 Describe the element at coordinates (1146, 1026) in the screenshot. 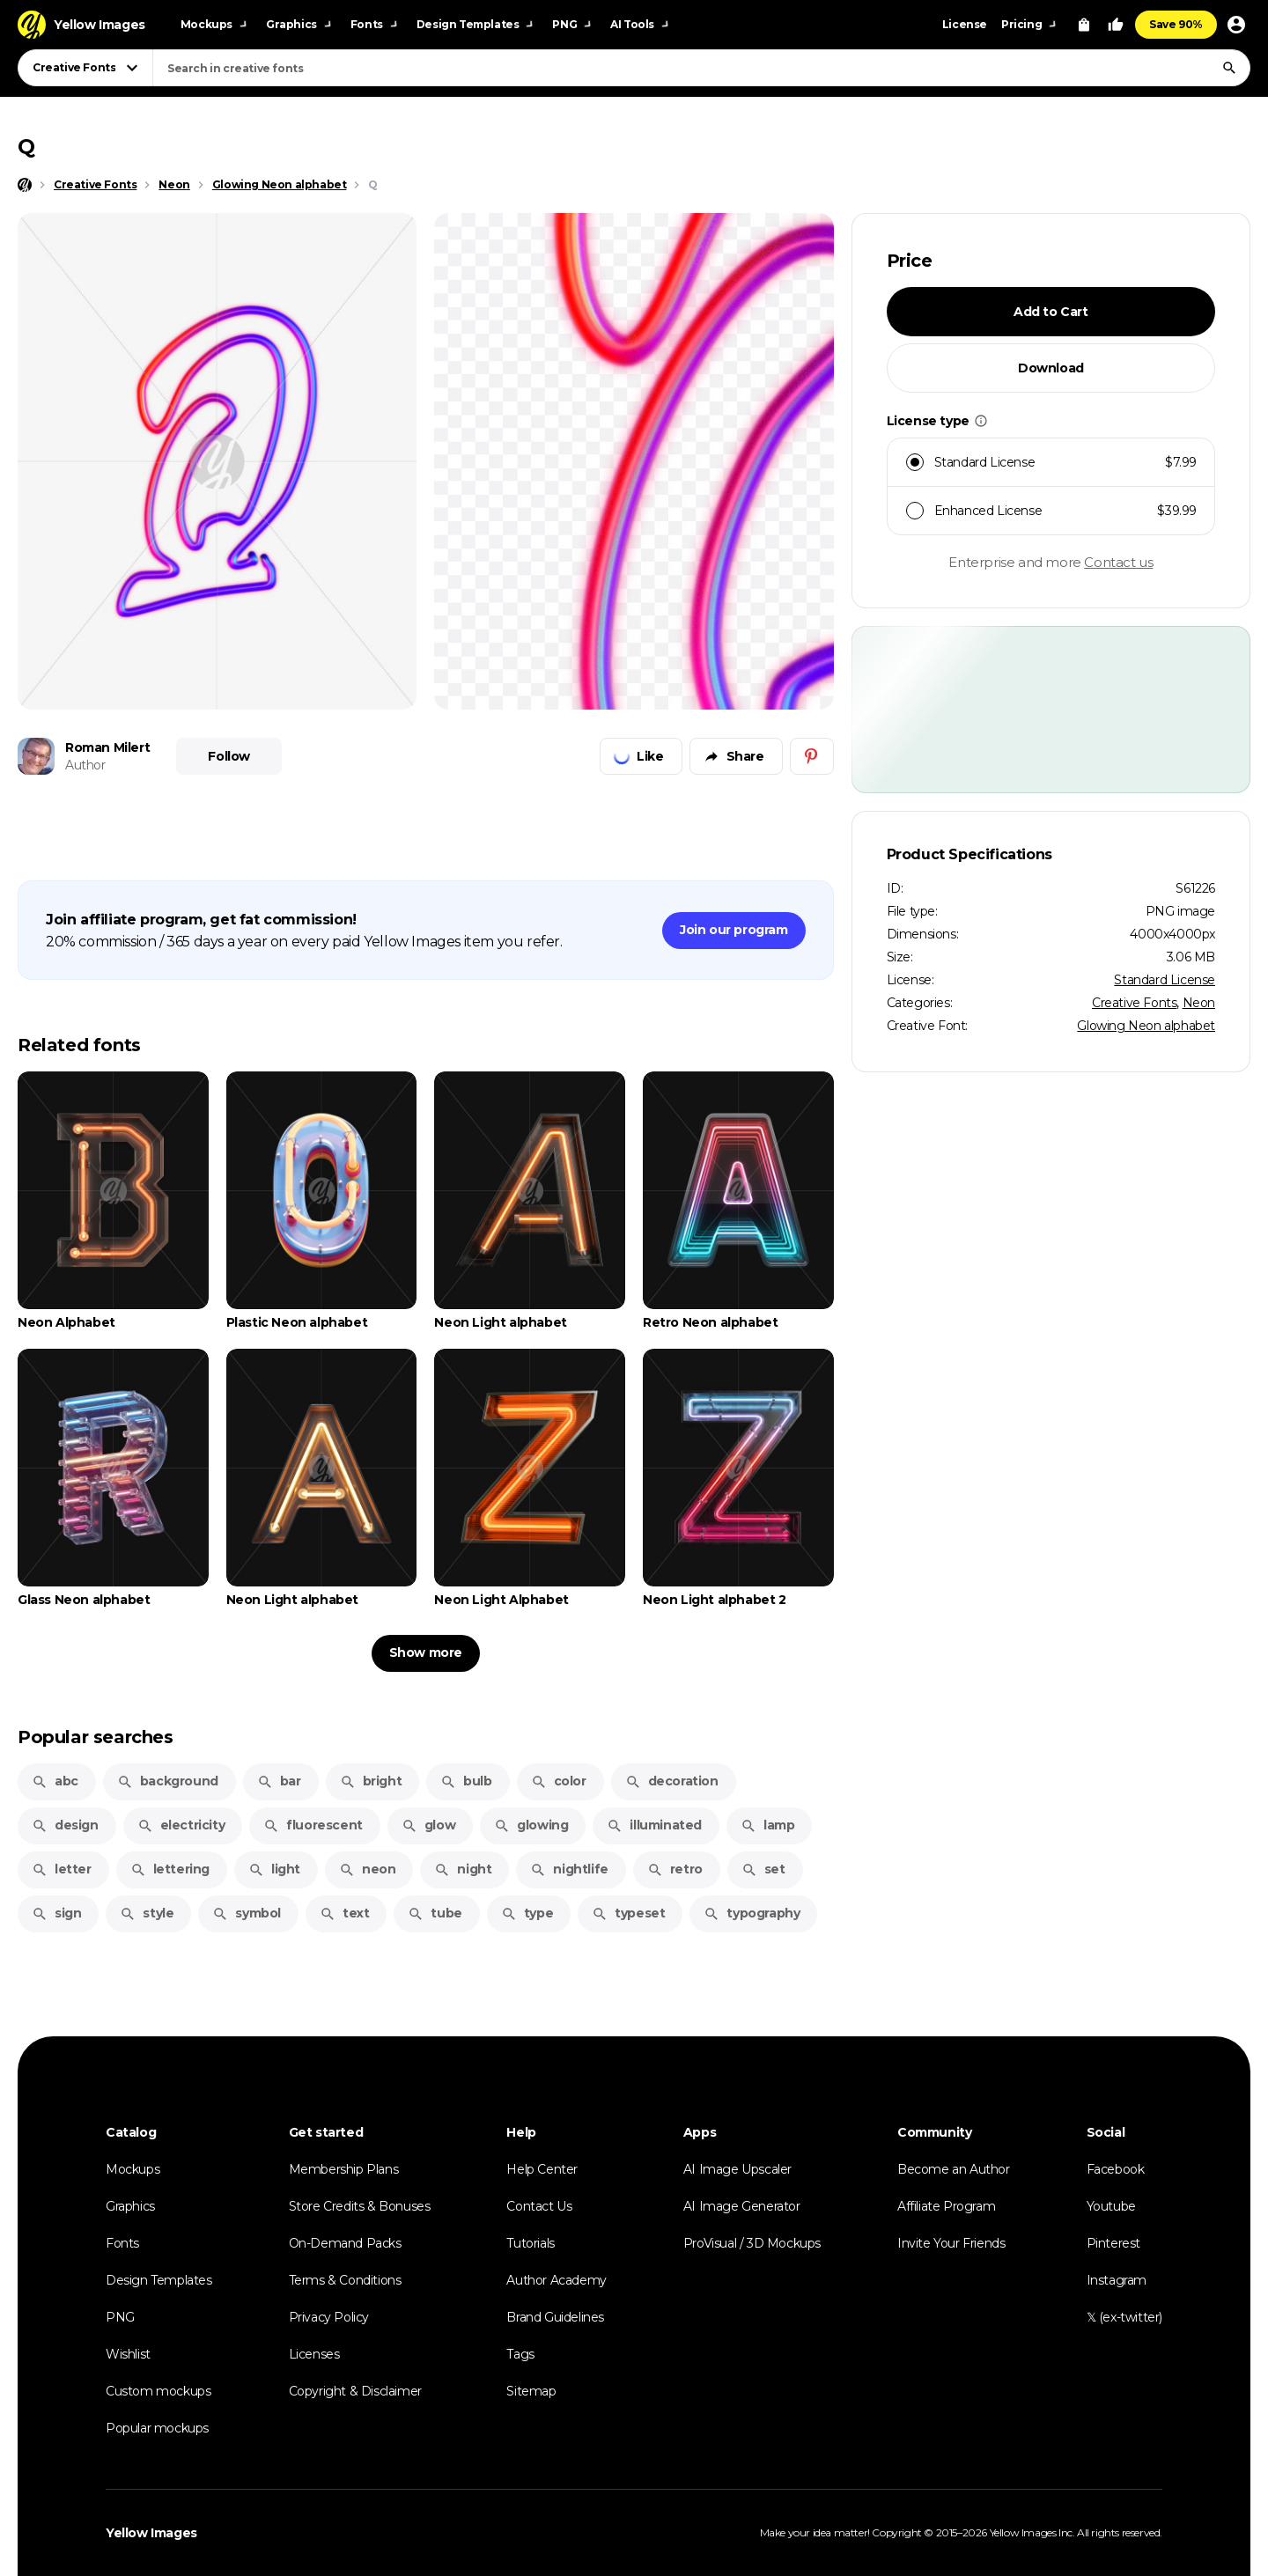

I see `Glowing Neon alphabet` at that location.